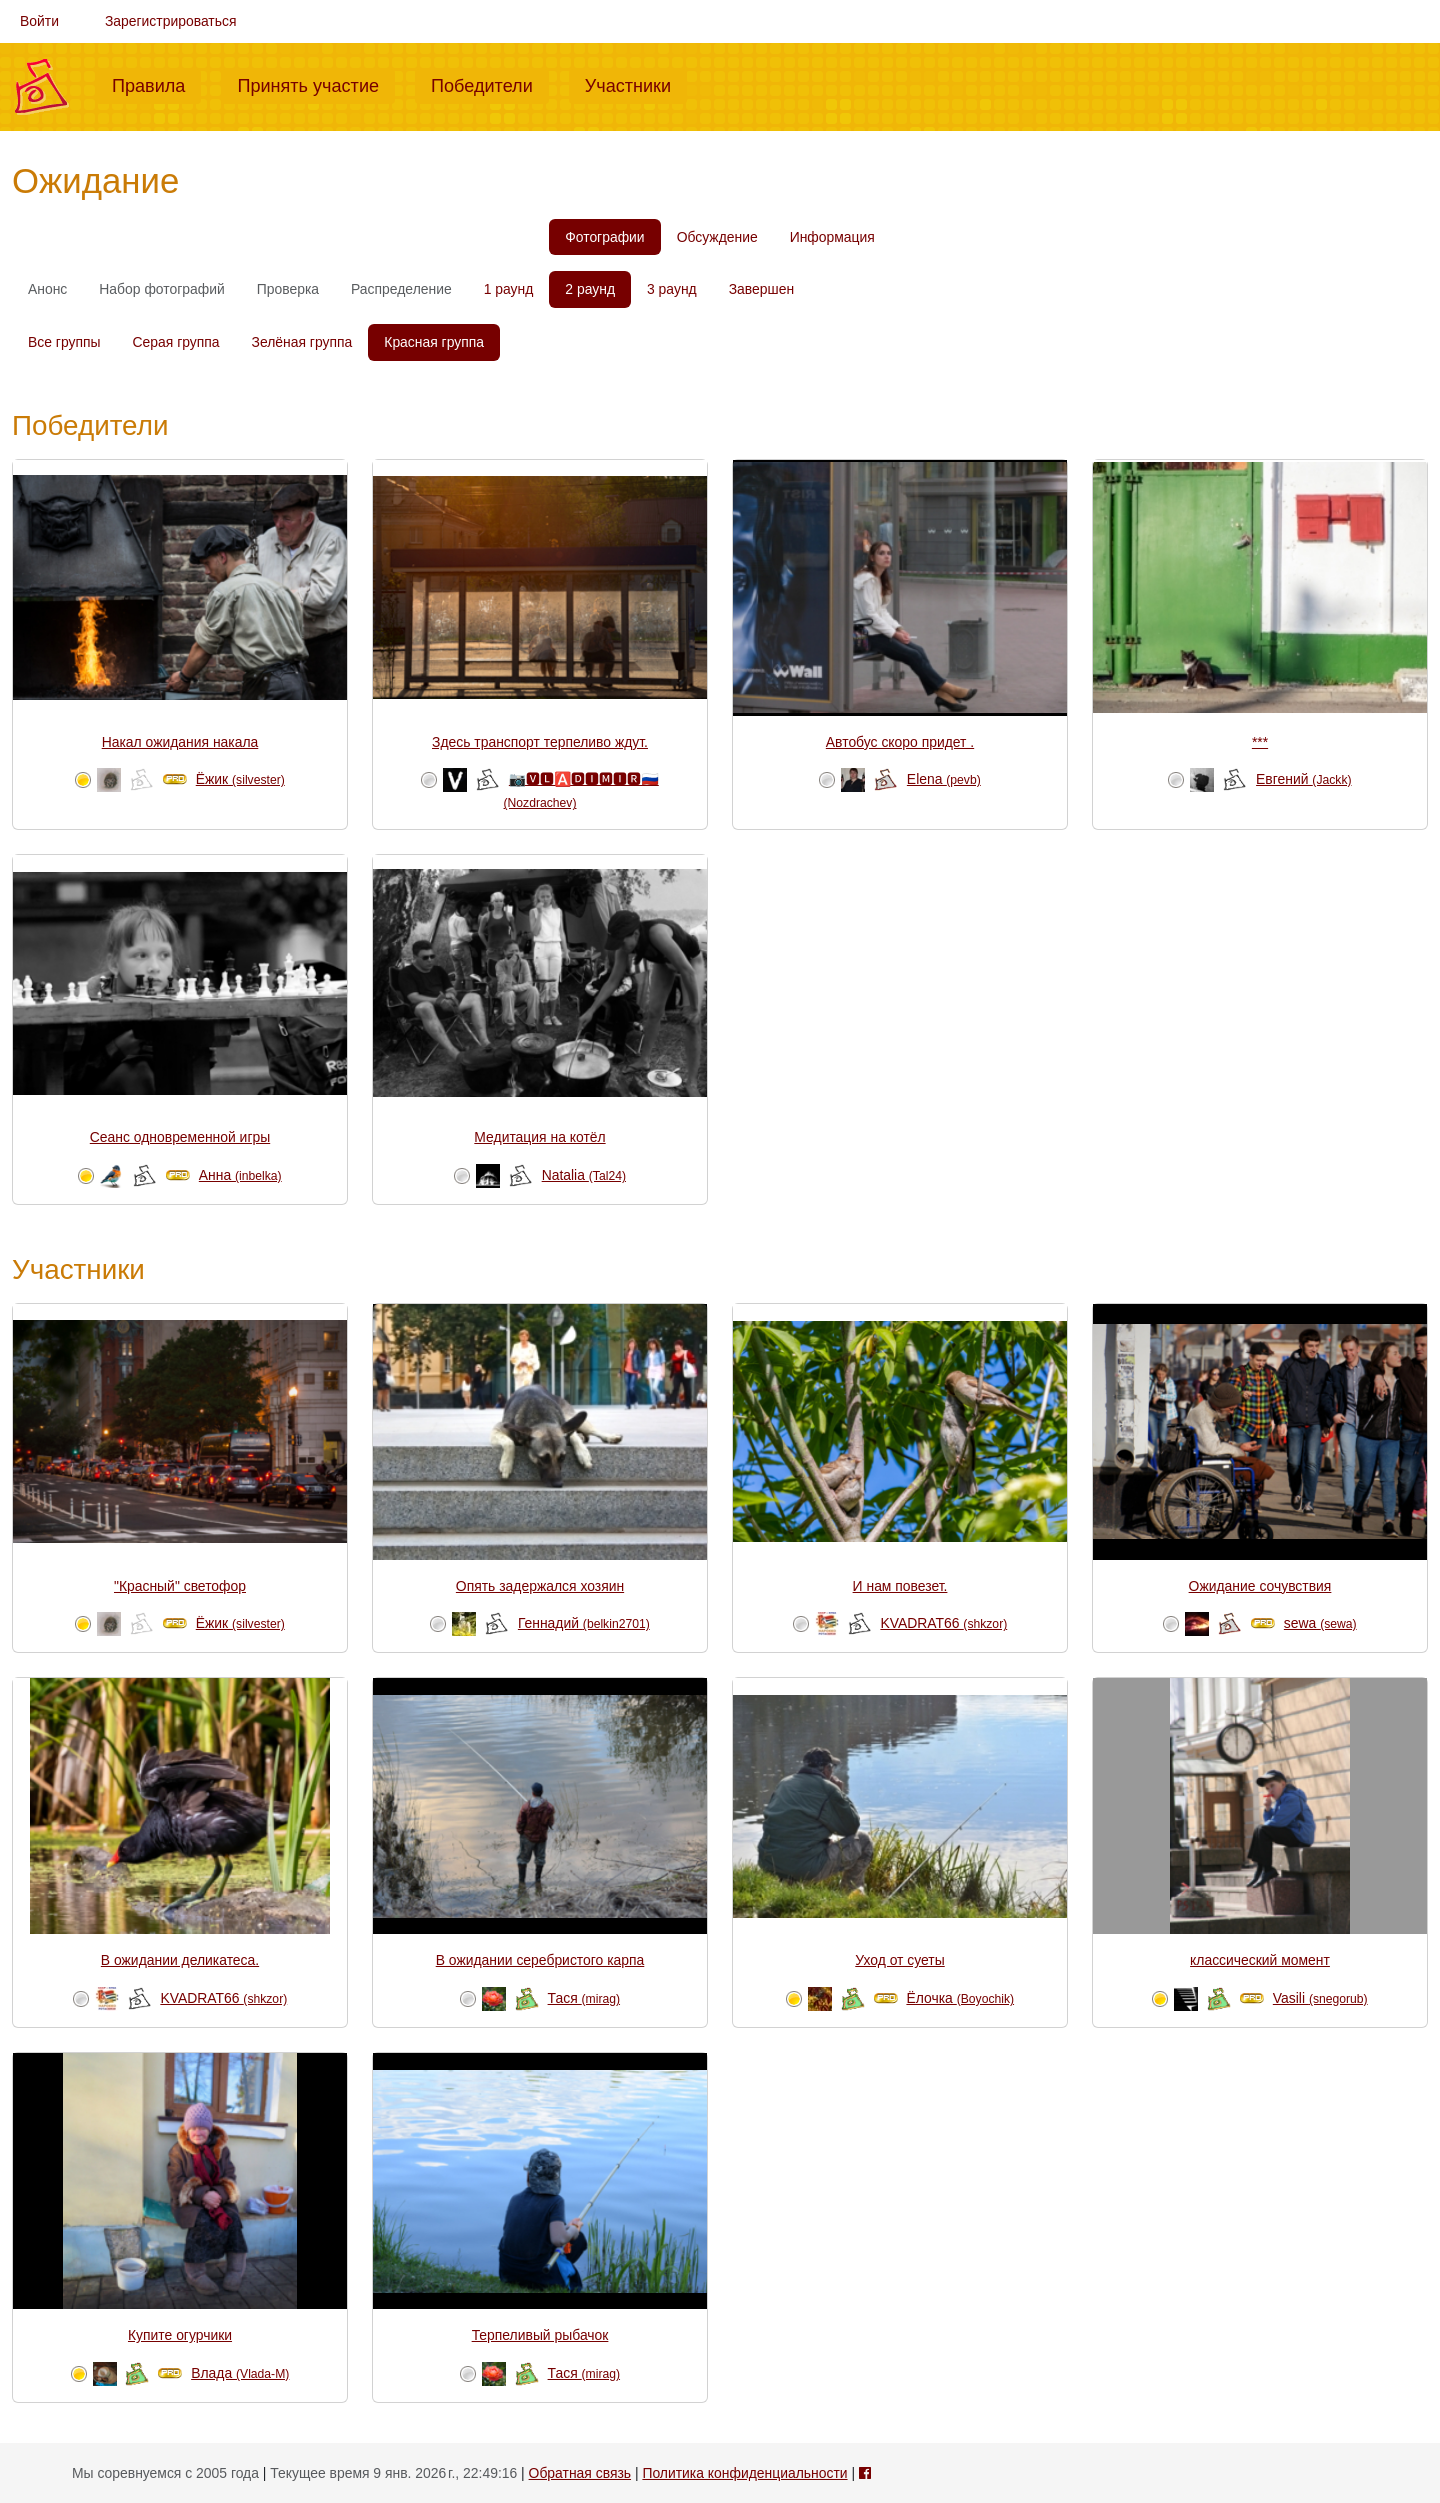 Image resolution: width=1440 pixels, height=2503 pixels. I want to click on Информация, so click(832, 237).